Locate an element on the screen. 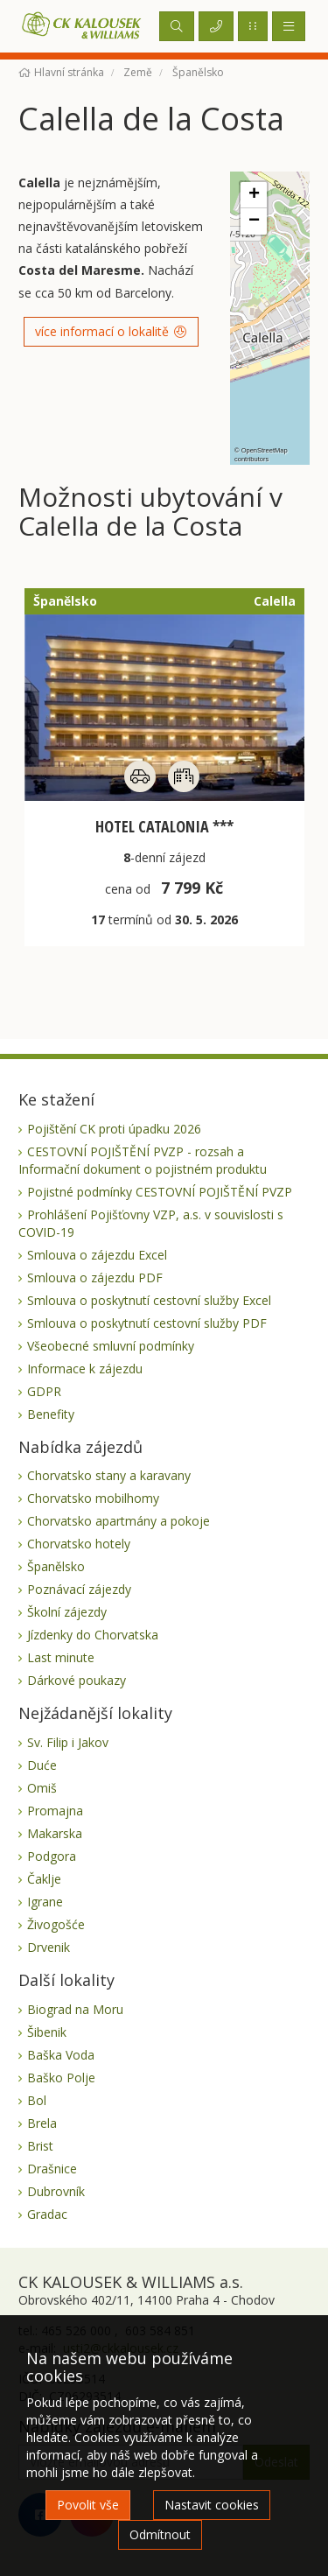 This screenshot has width=328, height=2576. Gradac is located at coordinates (47, 2214).